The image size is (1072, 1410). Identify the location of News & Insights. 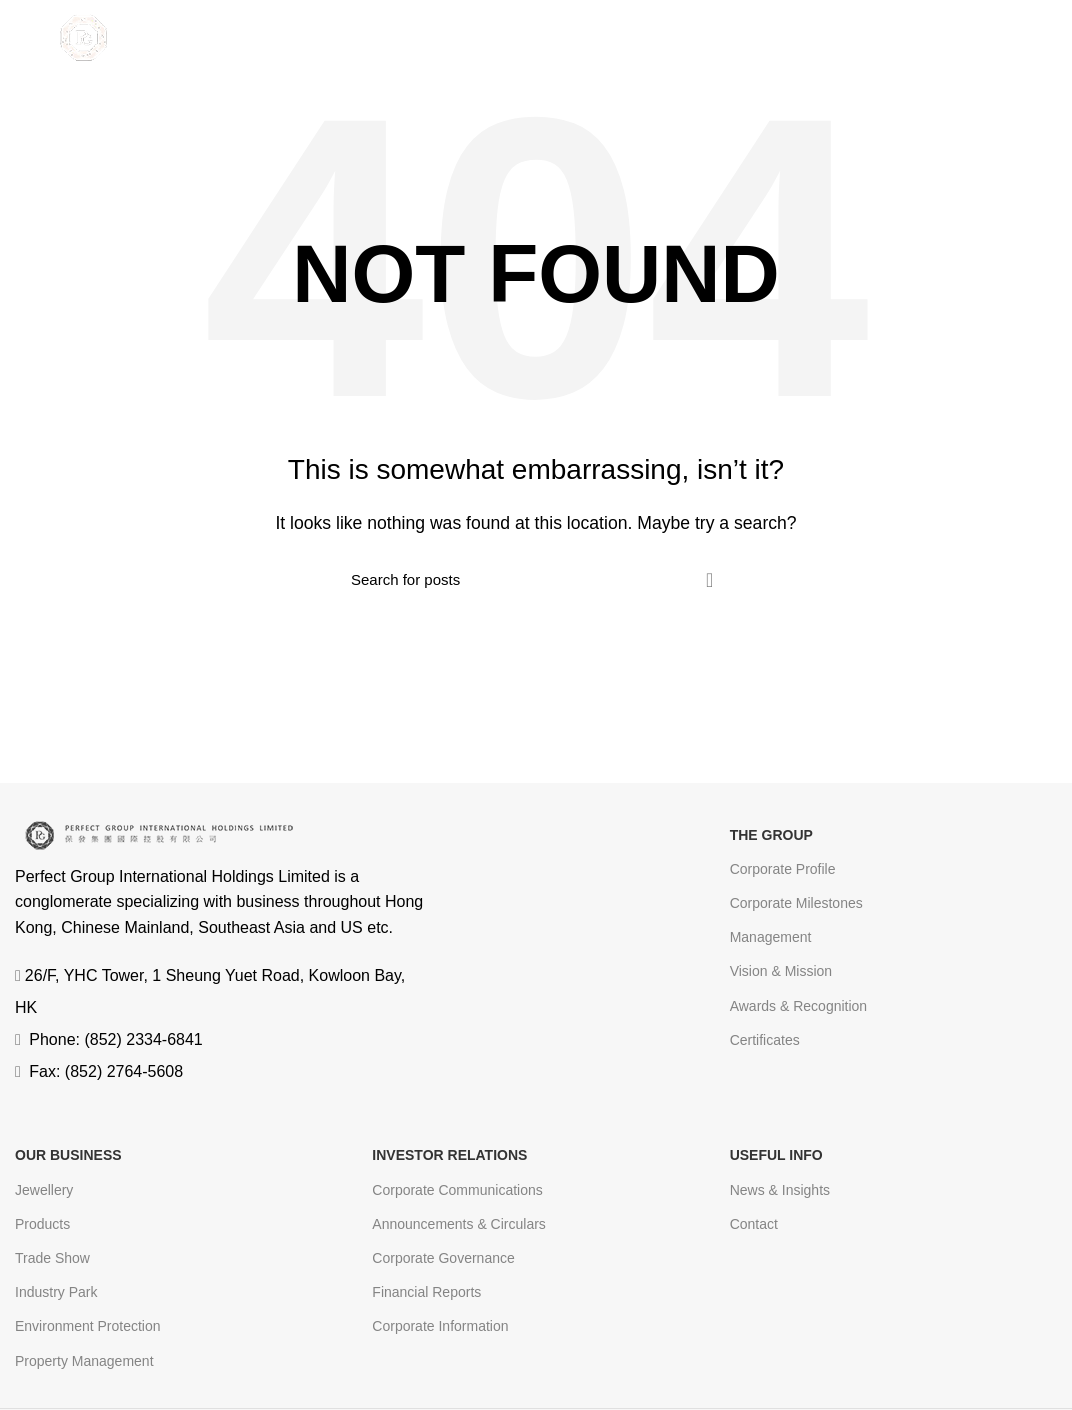
(780, 1190).